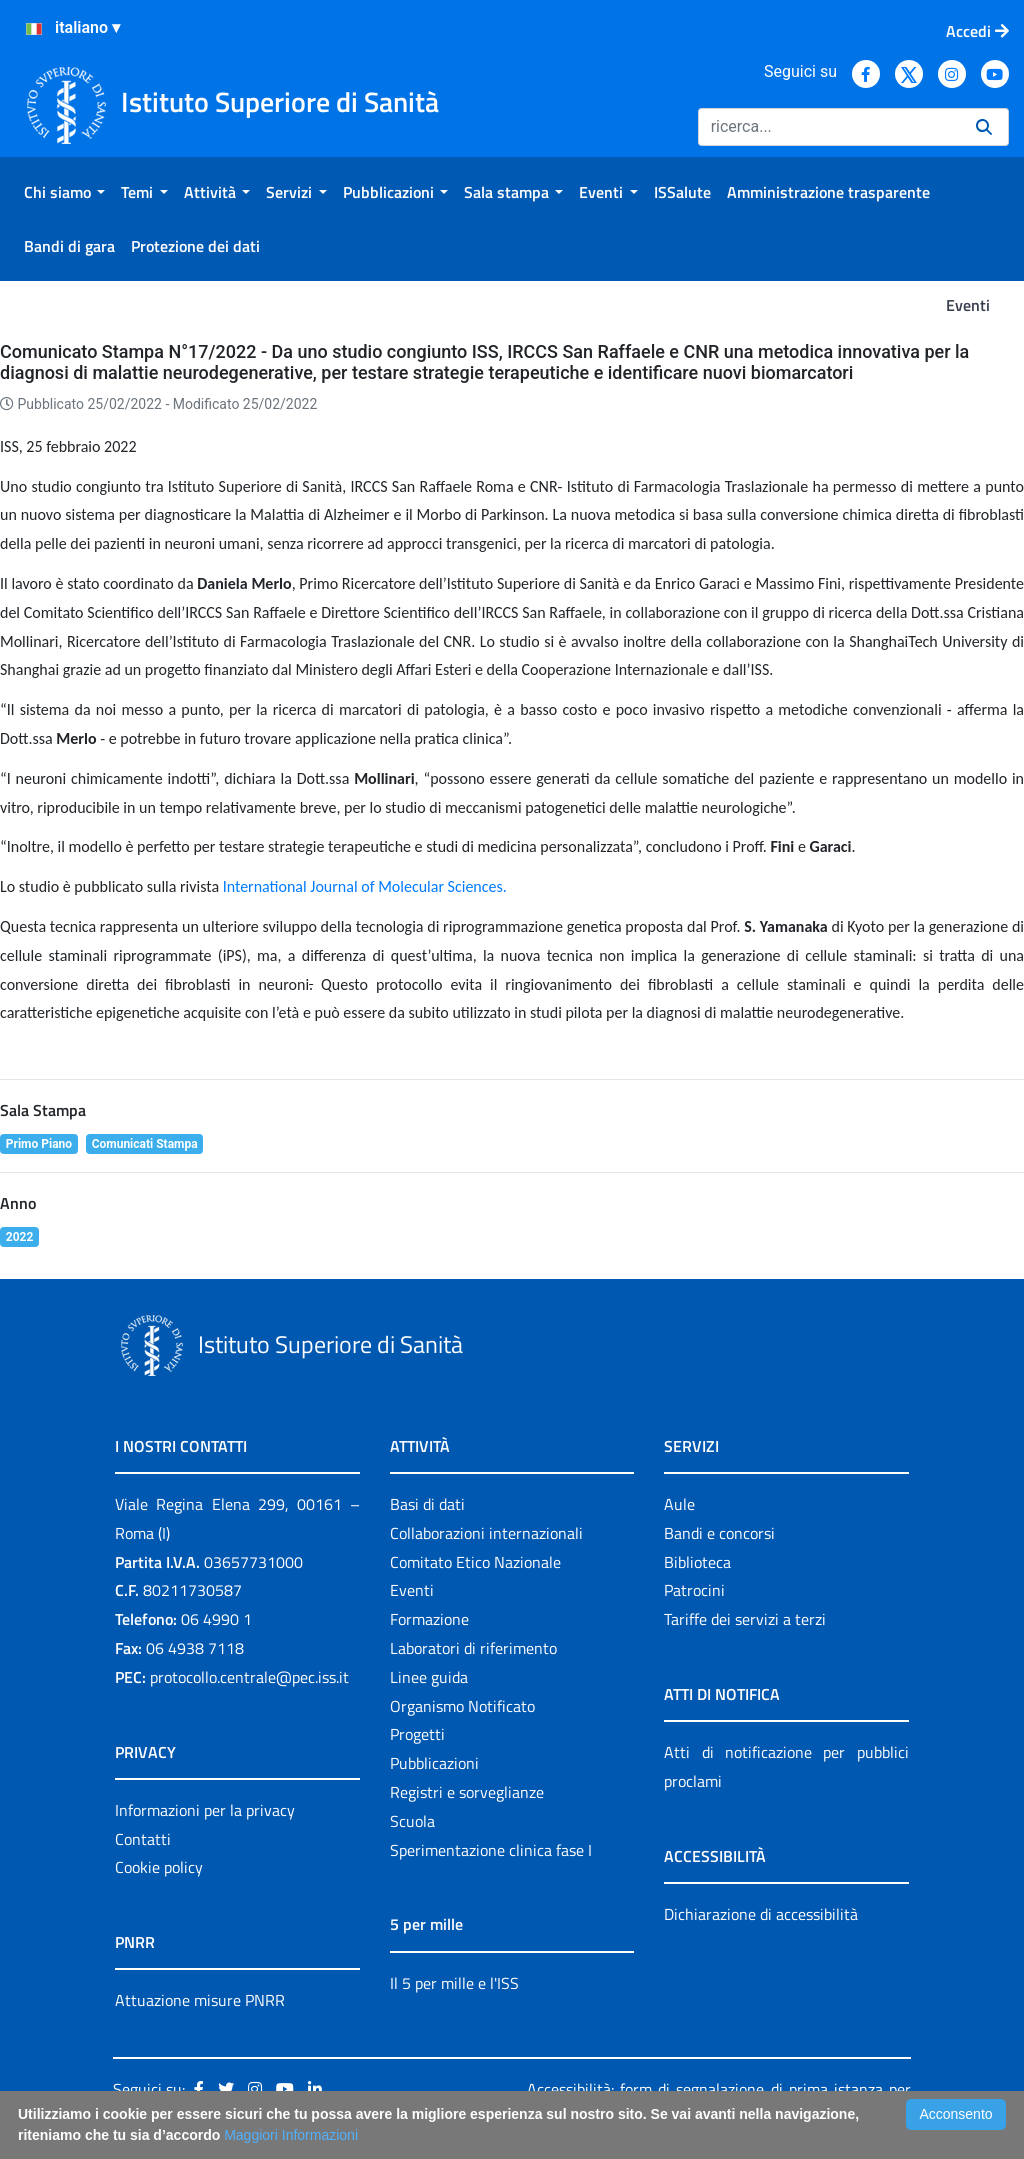 The height and width of the screenshot is (2159, 1024). I want to click on International Journal of Molecular Sciences., so click(365, 886).